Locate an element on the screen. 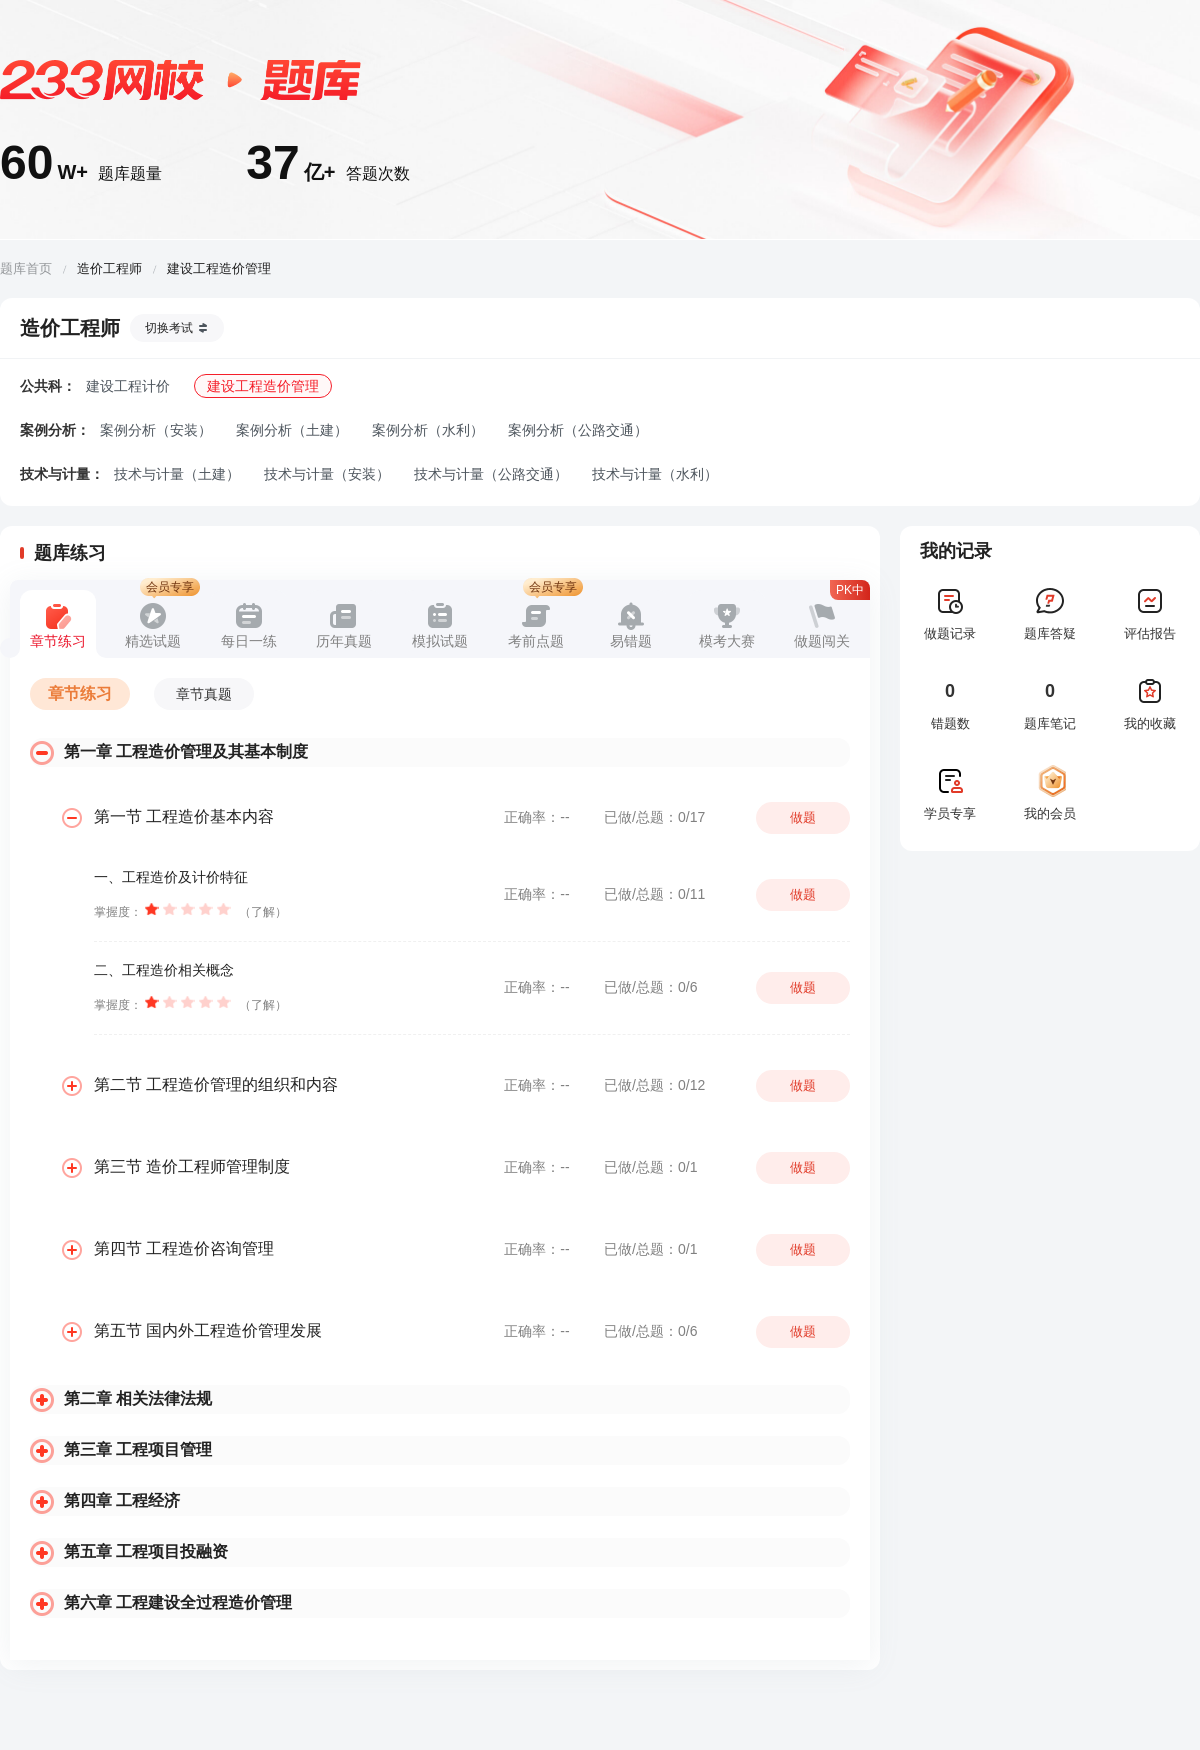 The image size is (1200, 1750). 技术与计量（安装） is located at coordinates (327, 474).